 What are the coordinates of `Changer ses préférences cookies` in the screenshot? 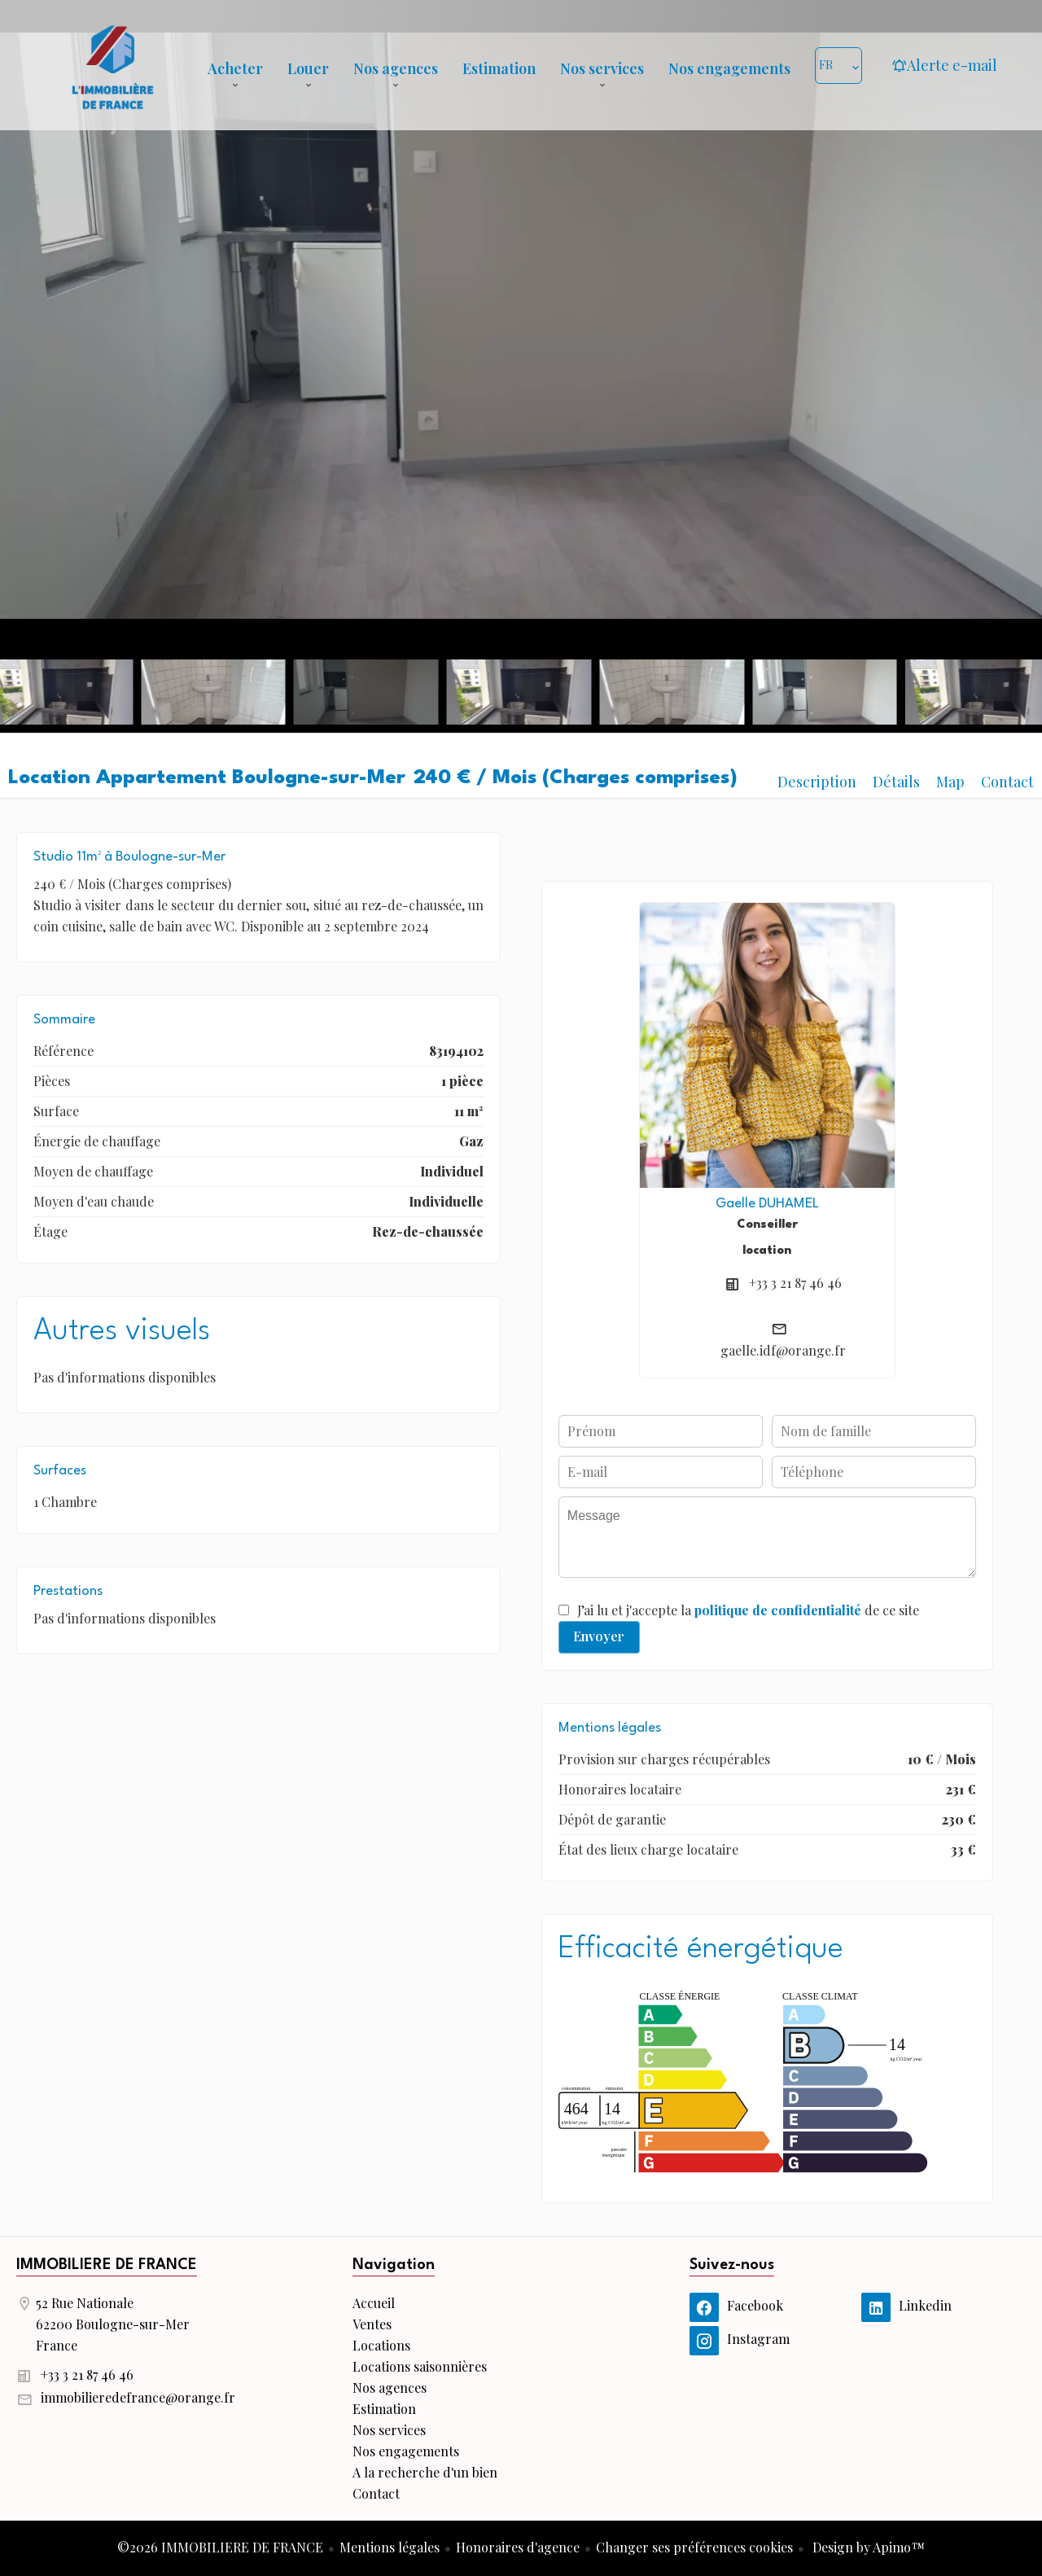 It's located at (694, 2547).